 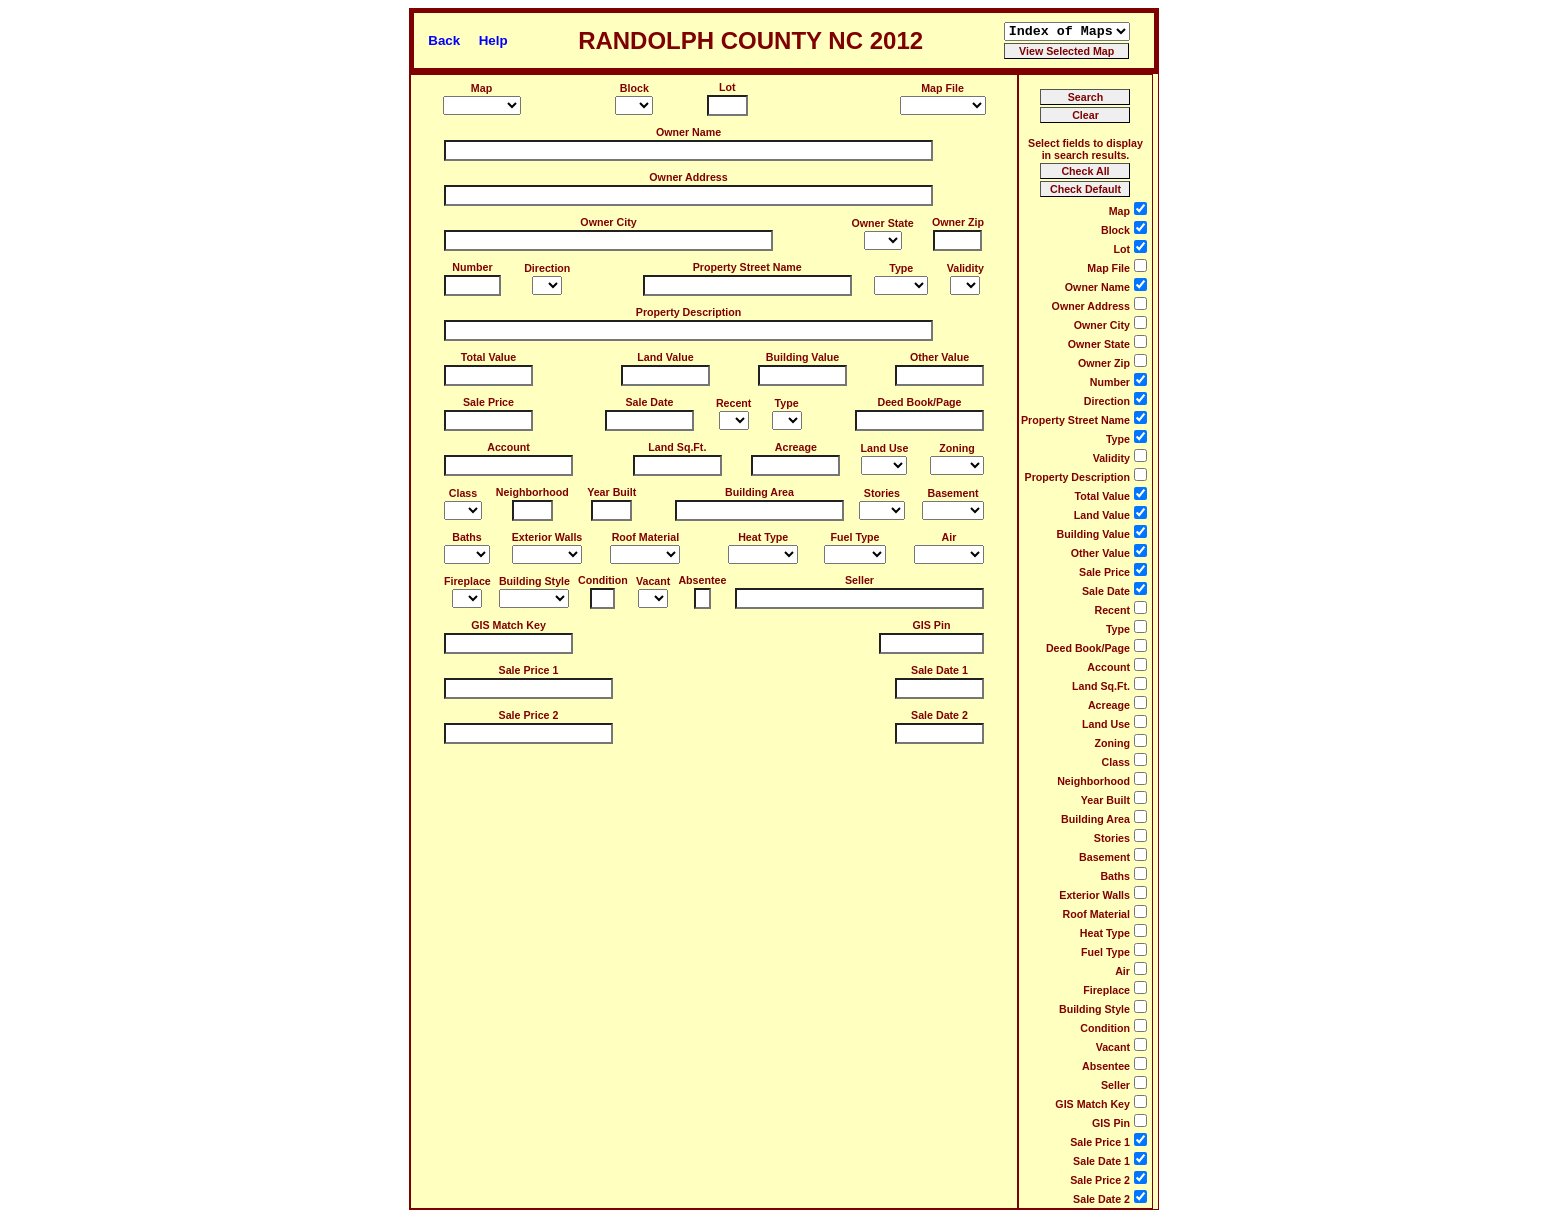 I want to click on Account, so click(x=508, y=447).